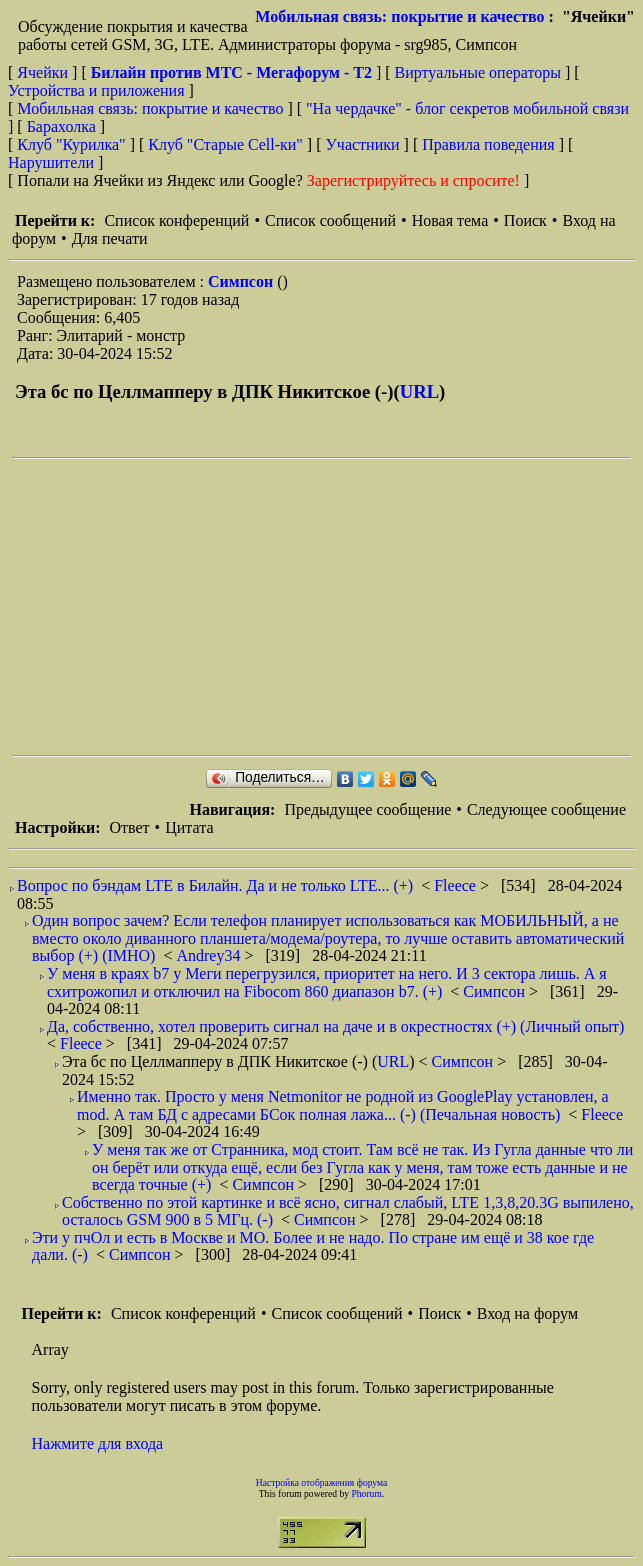 The height and width of the screenshot is (1566, 643). What do you see at coordinates (525, 220) in the screenshot?
I see `Поиск` at bounding box center [525, 220].